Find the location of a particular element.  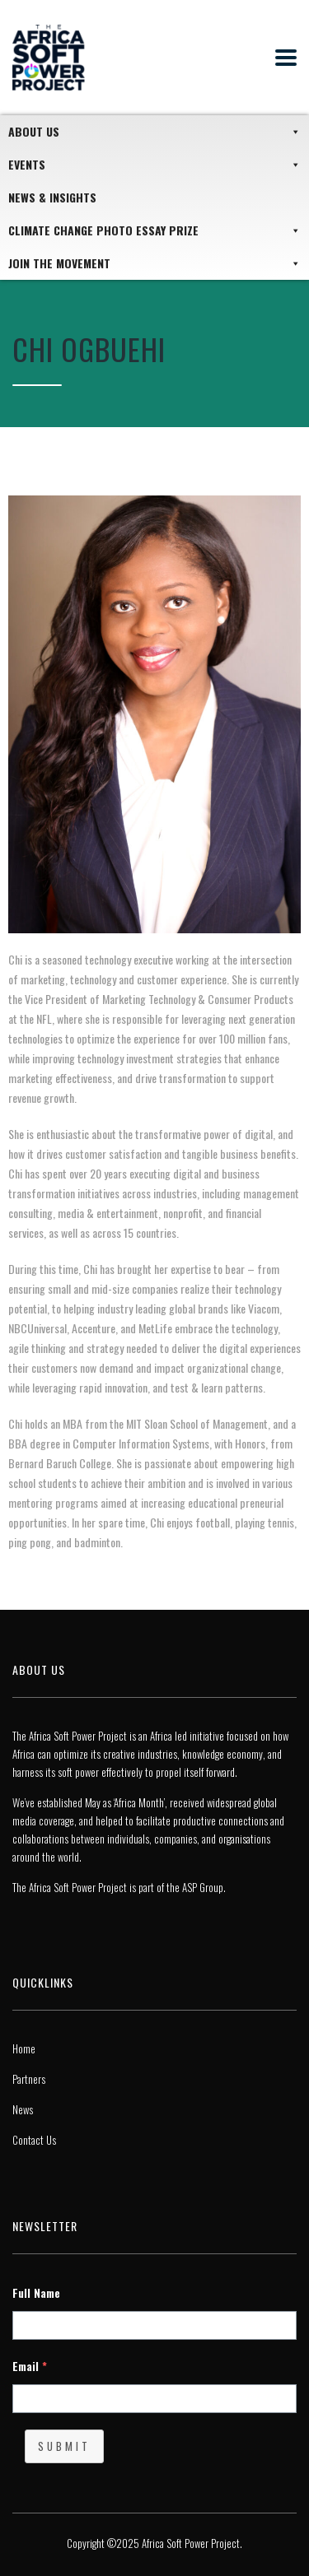

Partners is located at coordinates (28, 2079).